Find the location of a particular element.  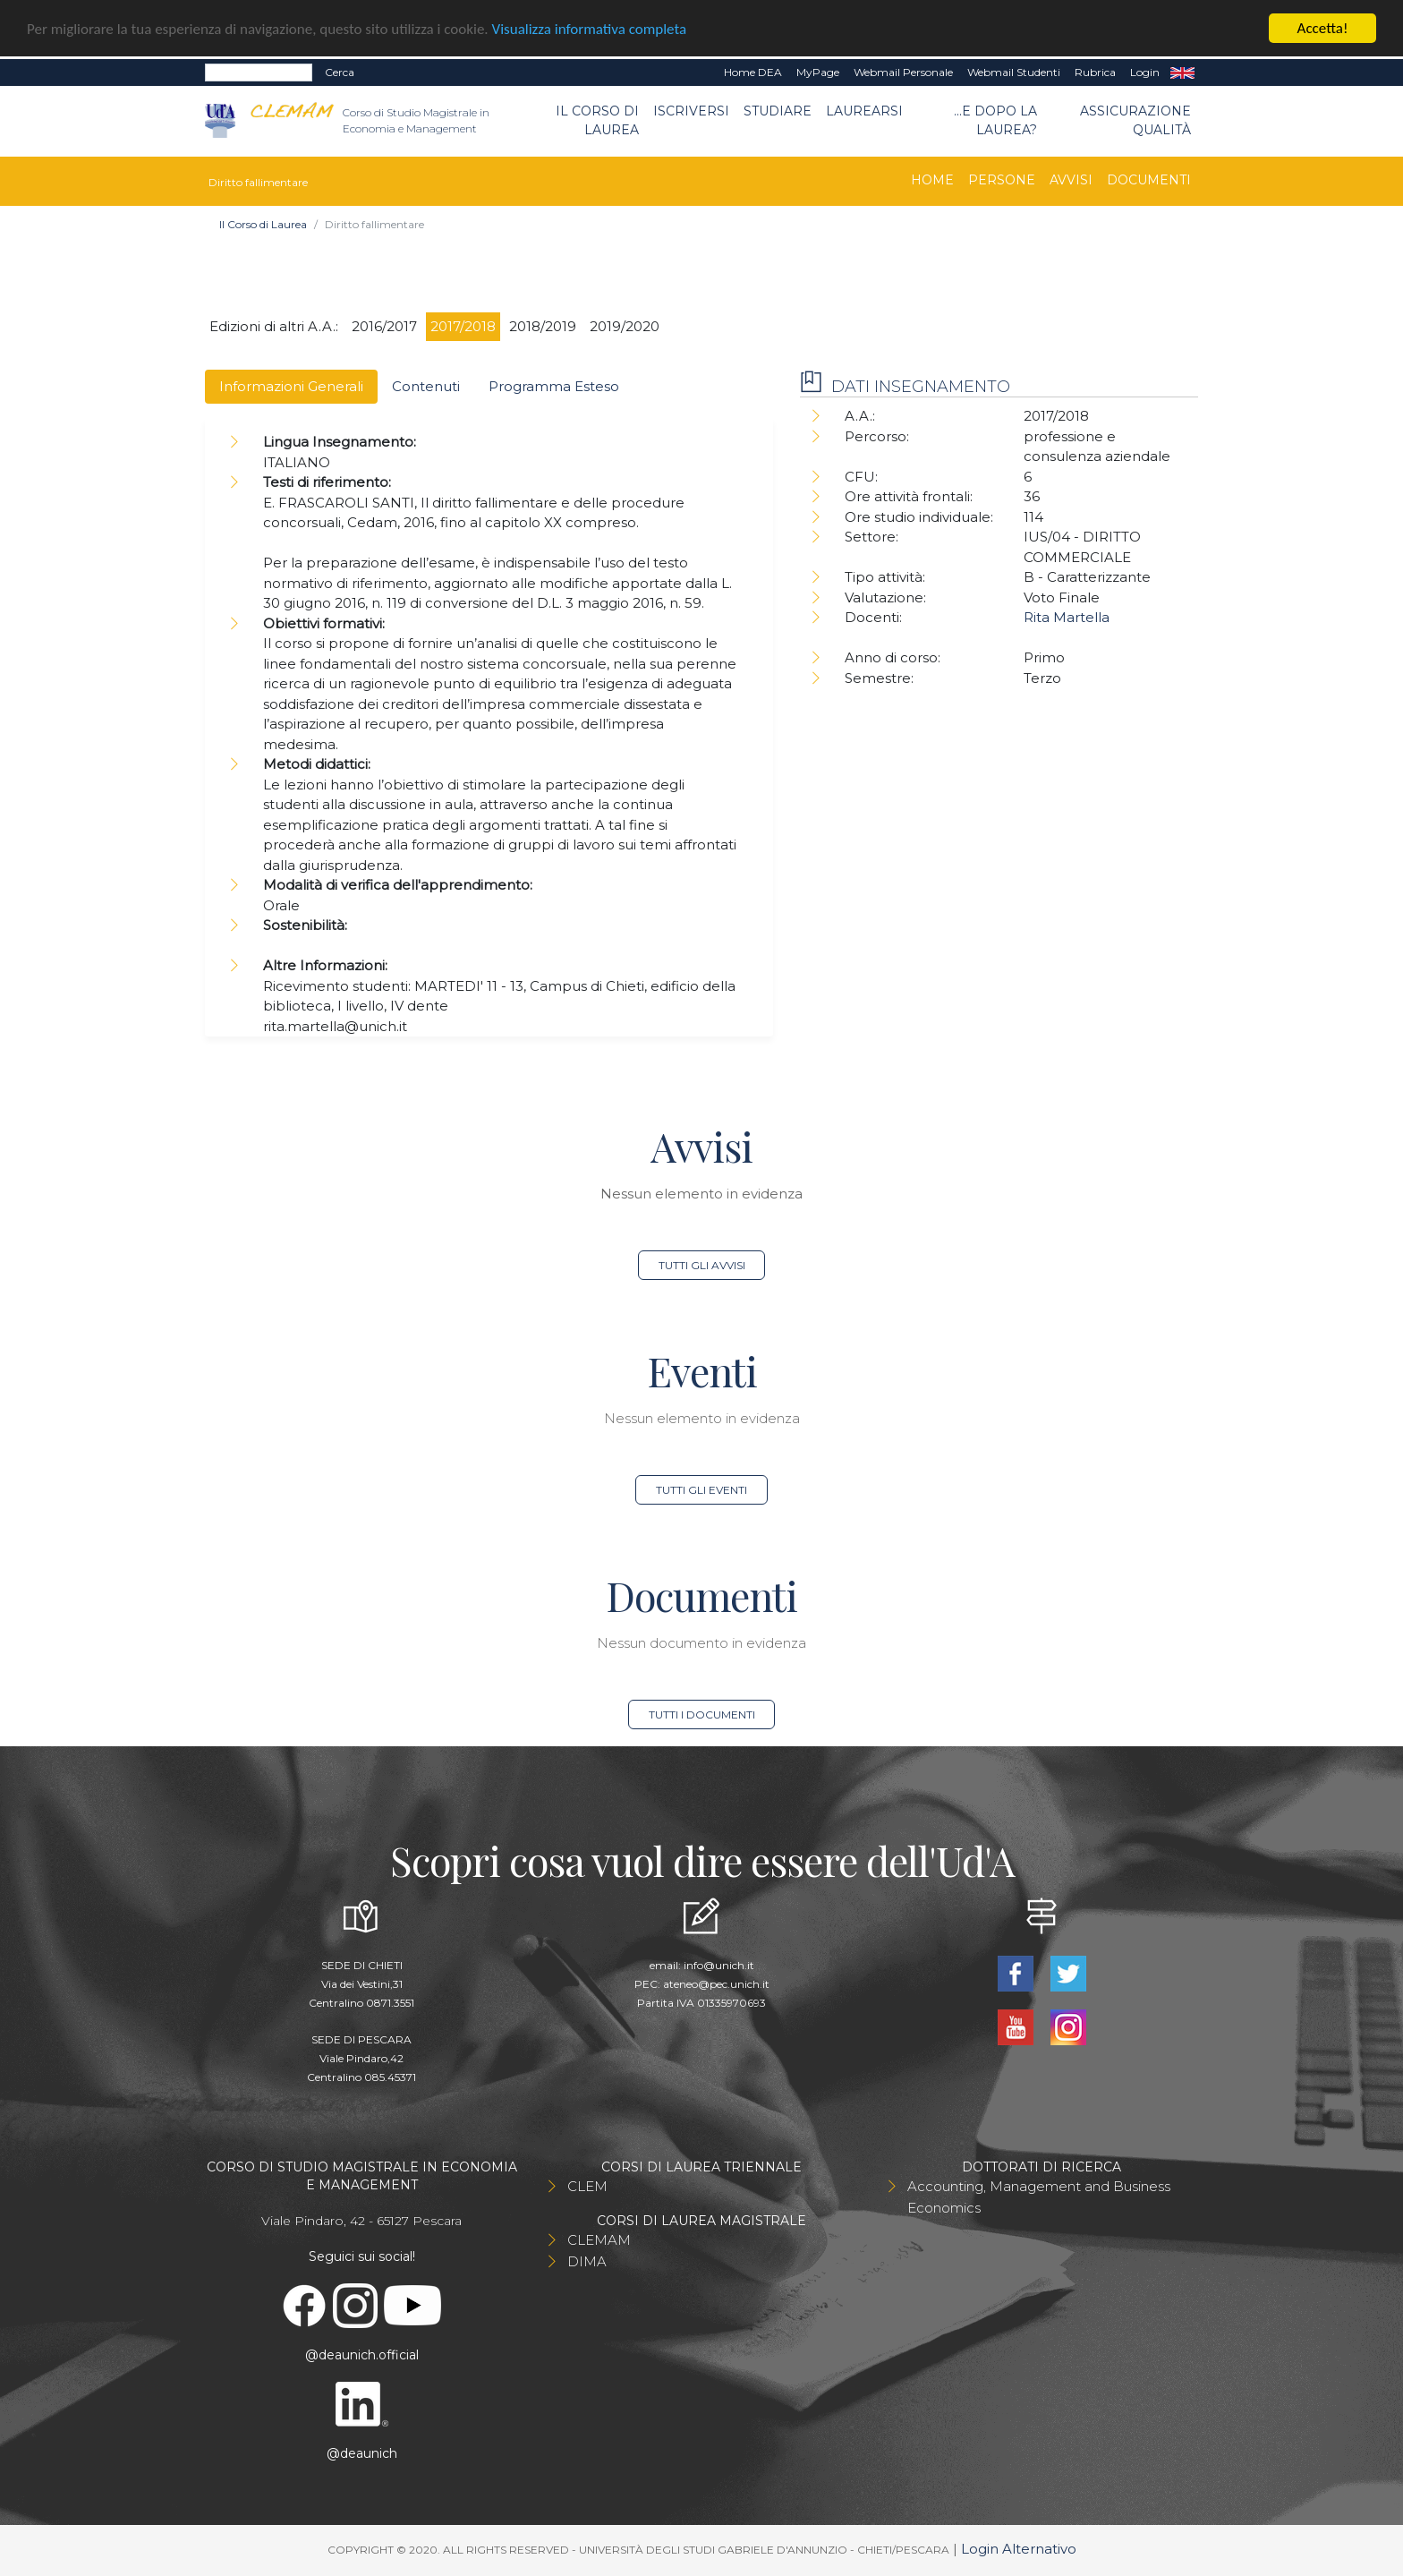

Il Corso di Laurea is located at coordinates (597, 120).